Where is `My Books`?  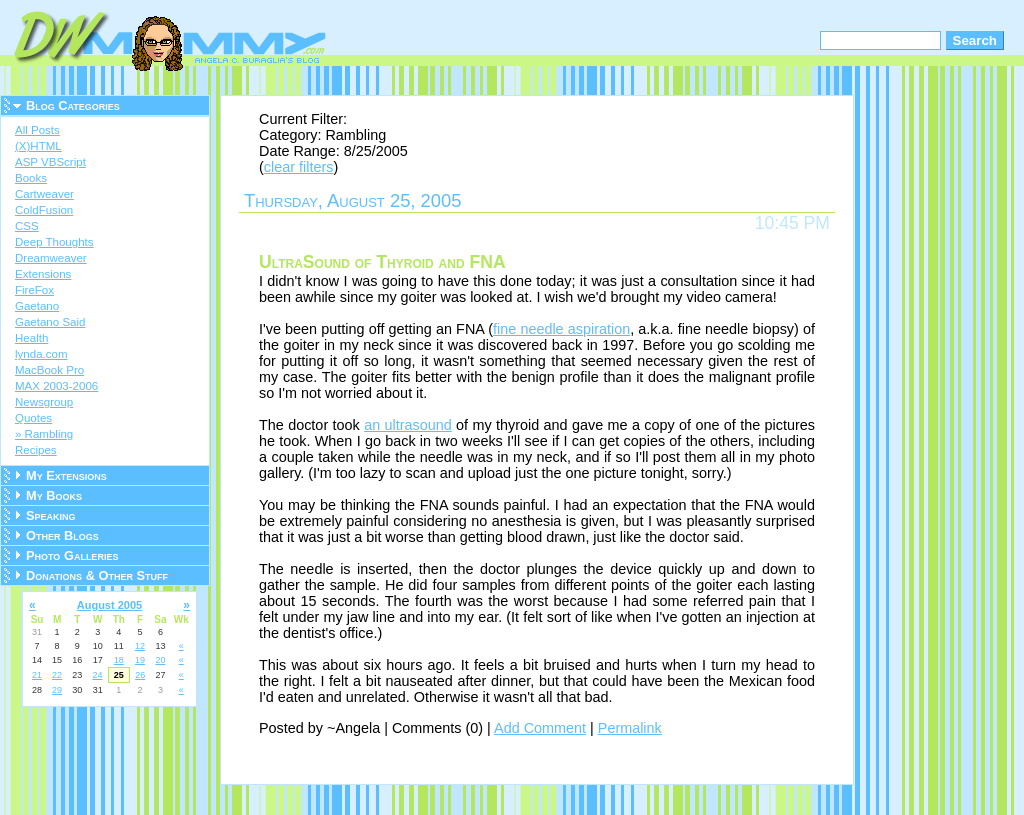 My Books is located at coordinates (54, 495).